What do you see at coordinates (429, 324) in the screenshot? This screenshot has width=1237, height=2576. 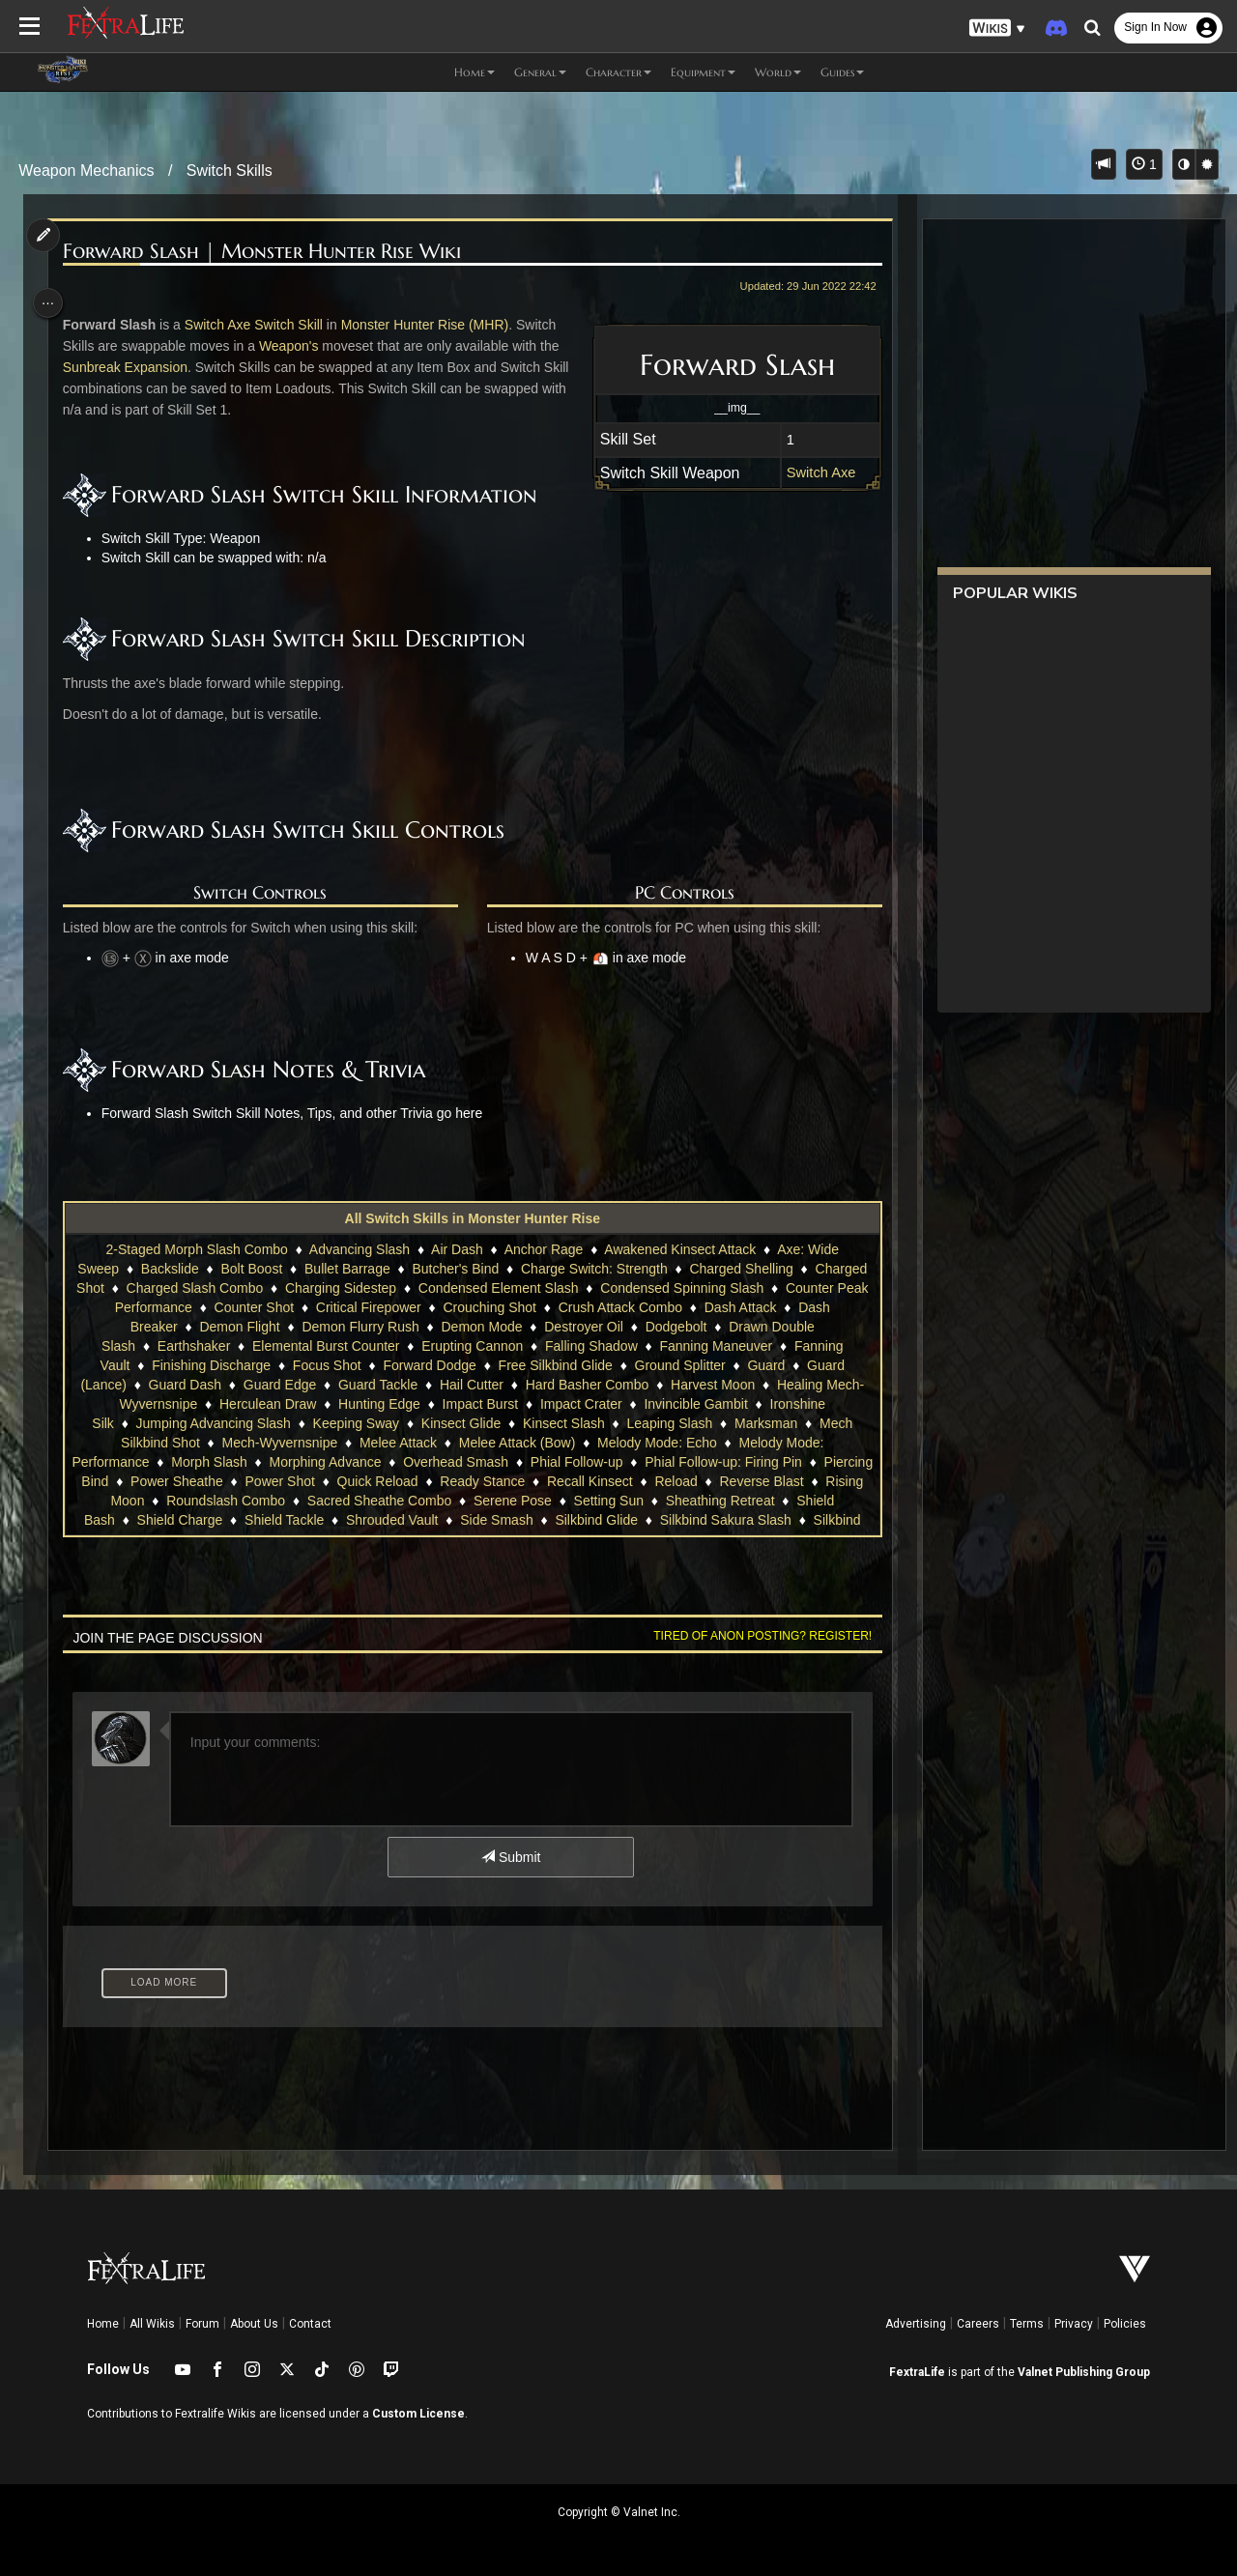 I see `Monster Hunter Rise (MHR)` at bounding box center [429, 324].